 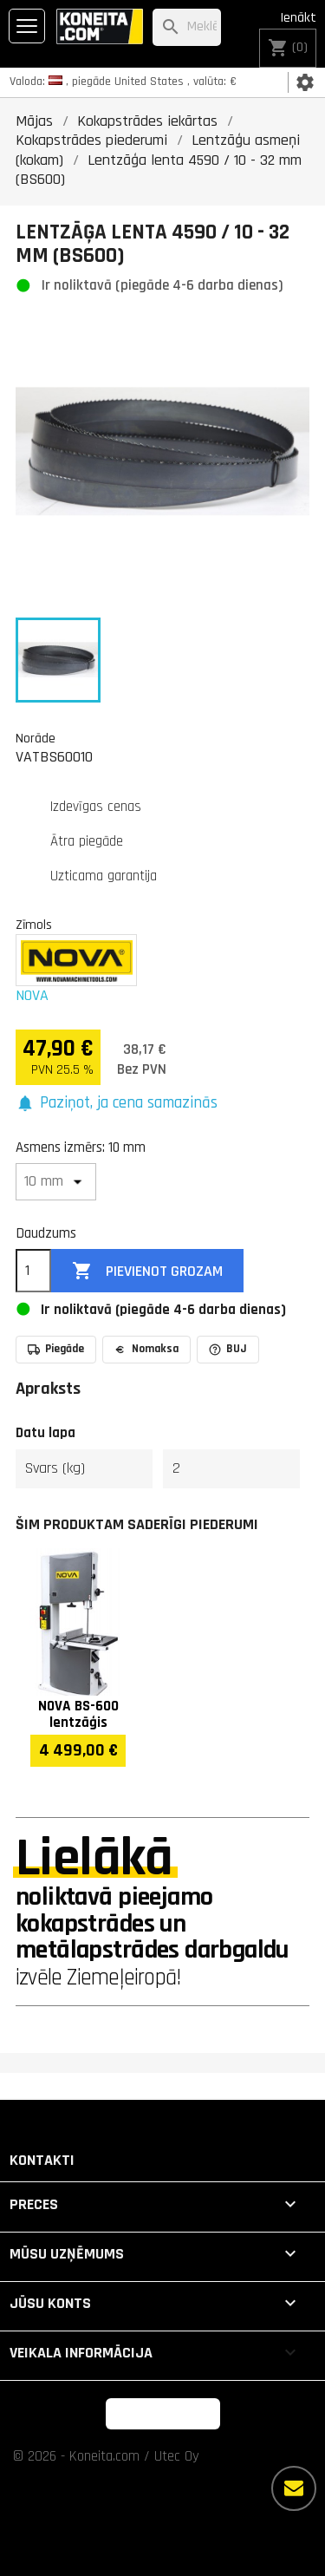 I want to click on [Meklēt], so click(x=187, y=27).